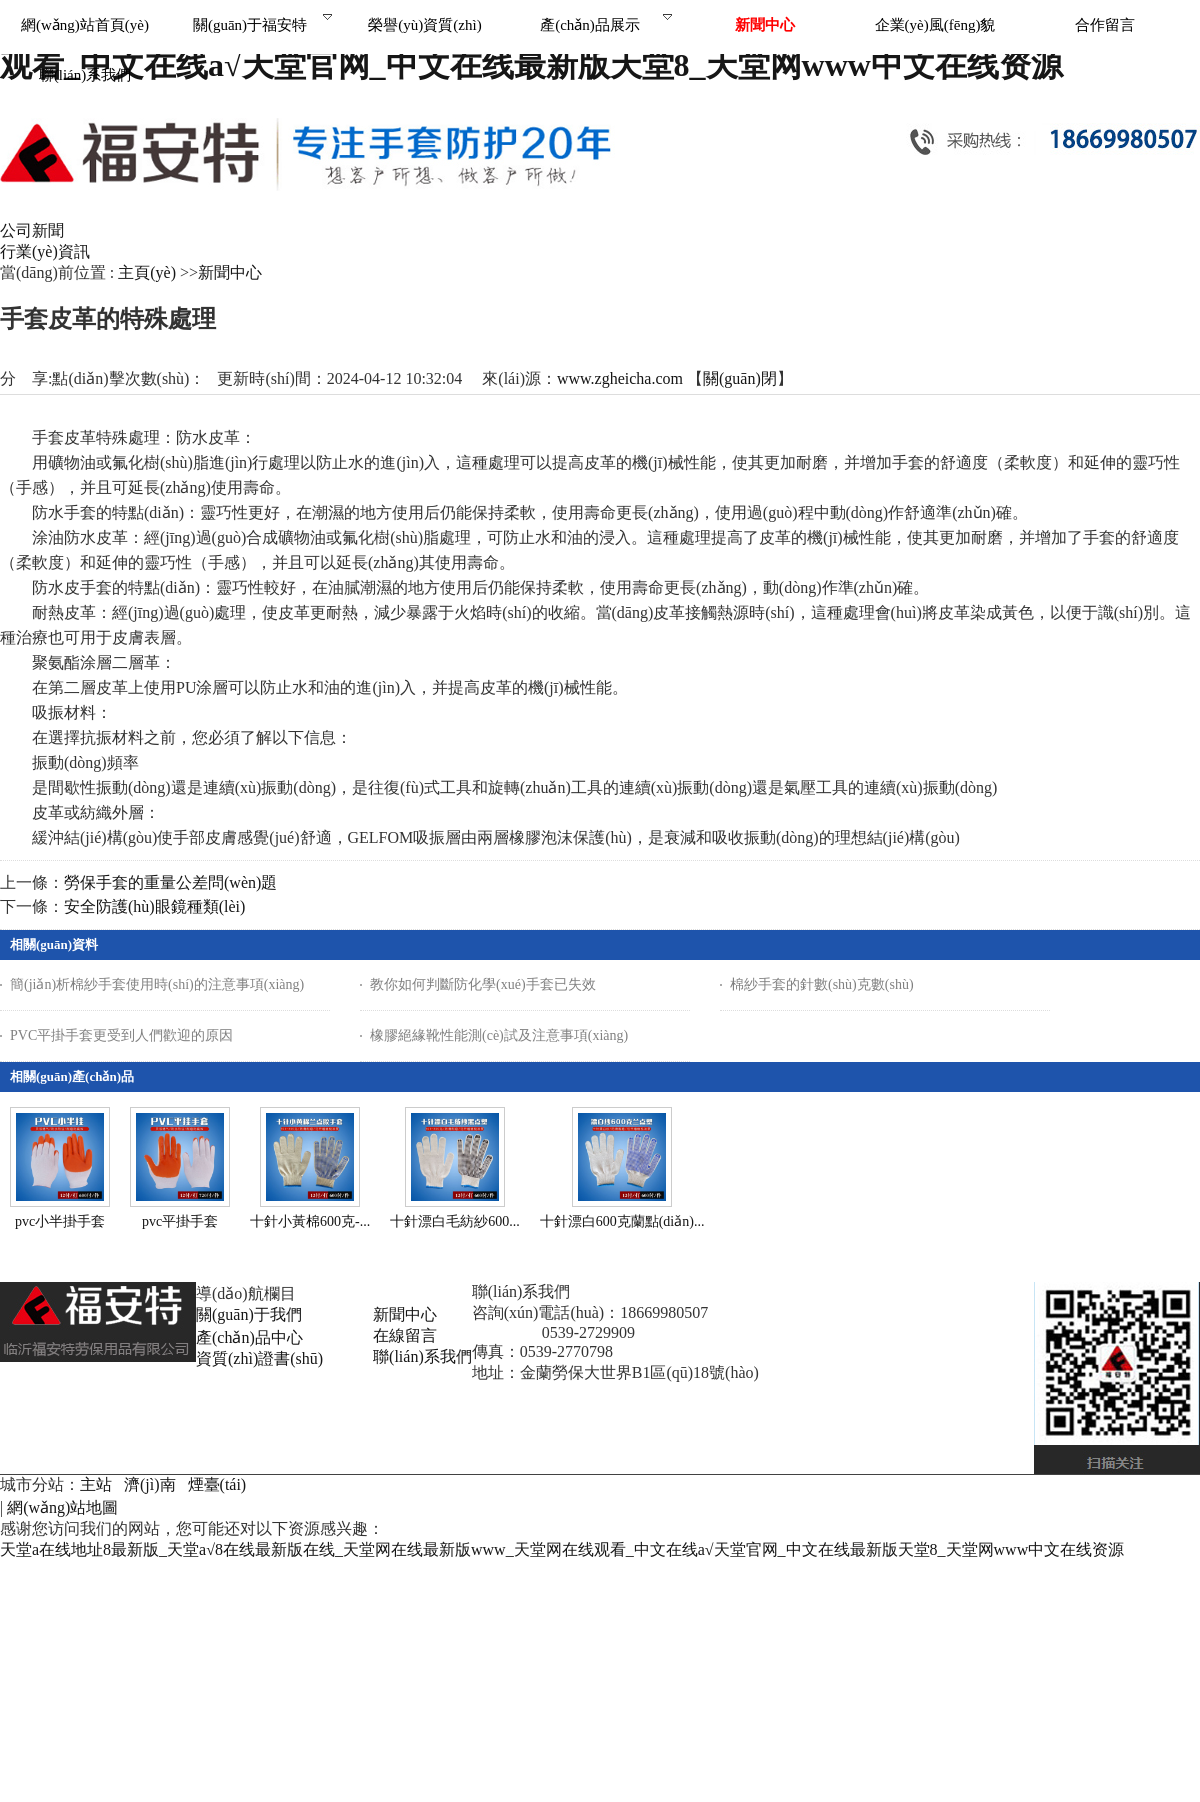 This screenshot has width=1200, height=1802. Describe the element at coordinates (499, 1035) in the screenshot. I see `橡膠絕緣靴性能測(cè)試及注意事項(xiàng)` at that location.